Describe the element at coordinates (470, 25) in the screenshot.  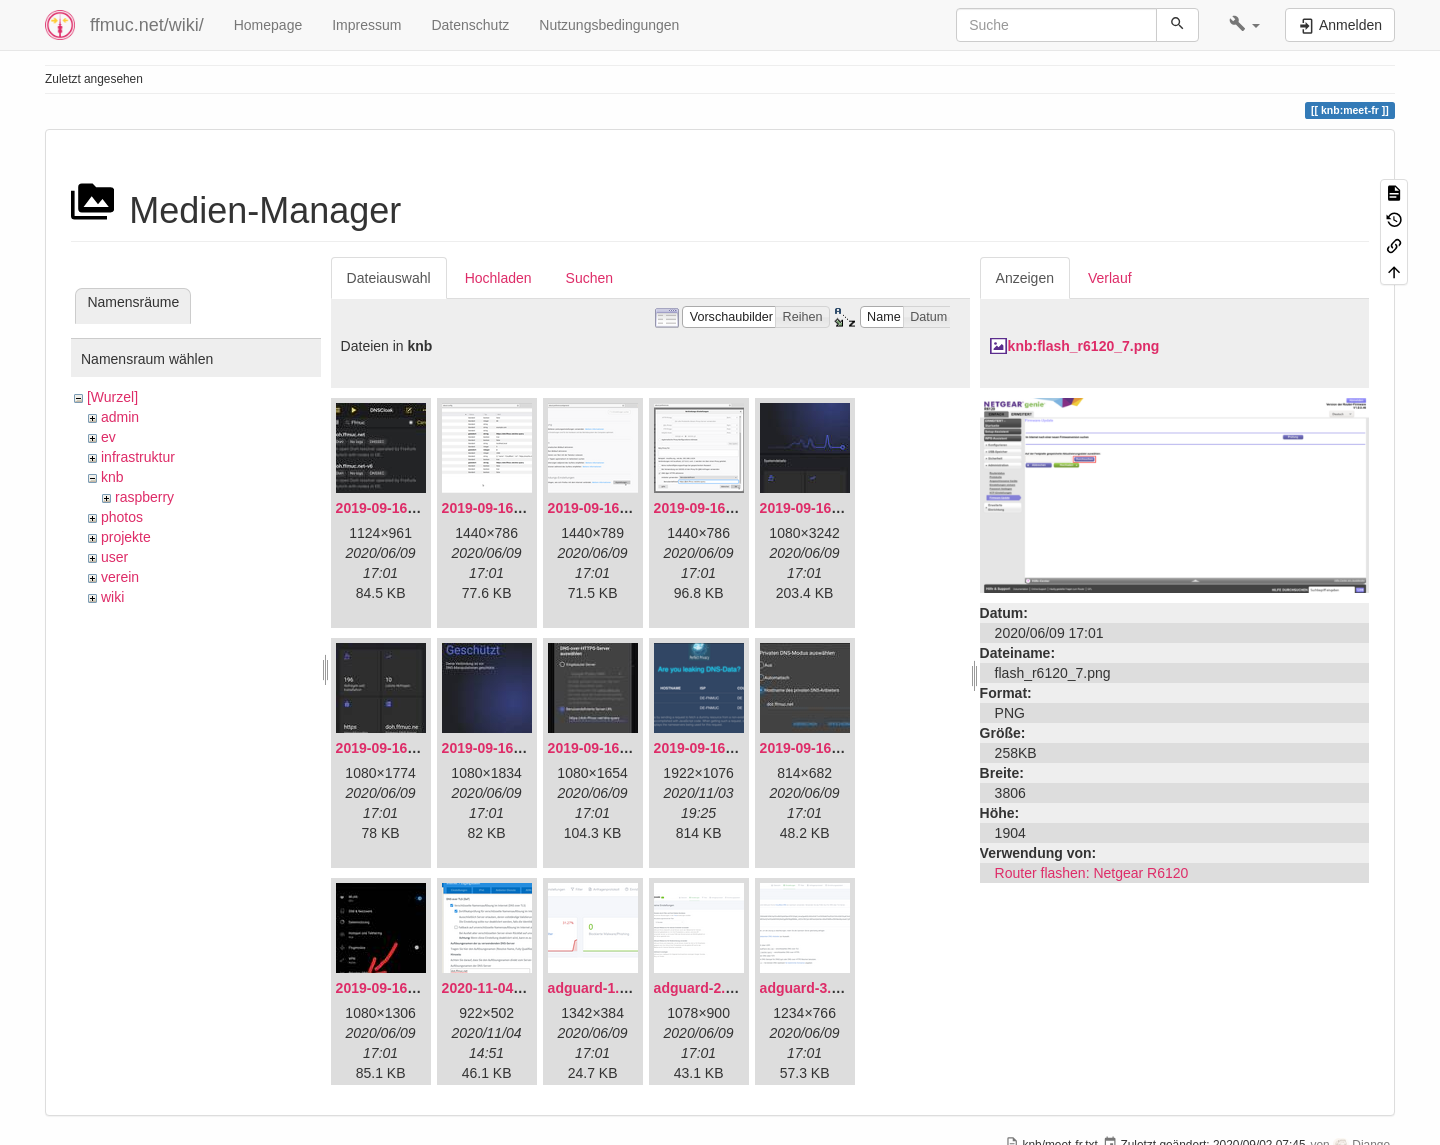
I see `Datenschutz` at that location.